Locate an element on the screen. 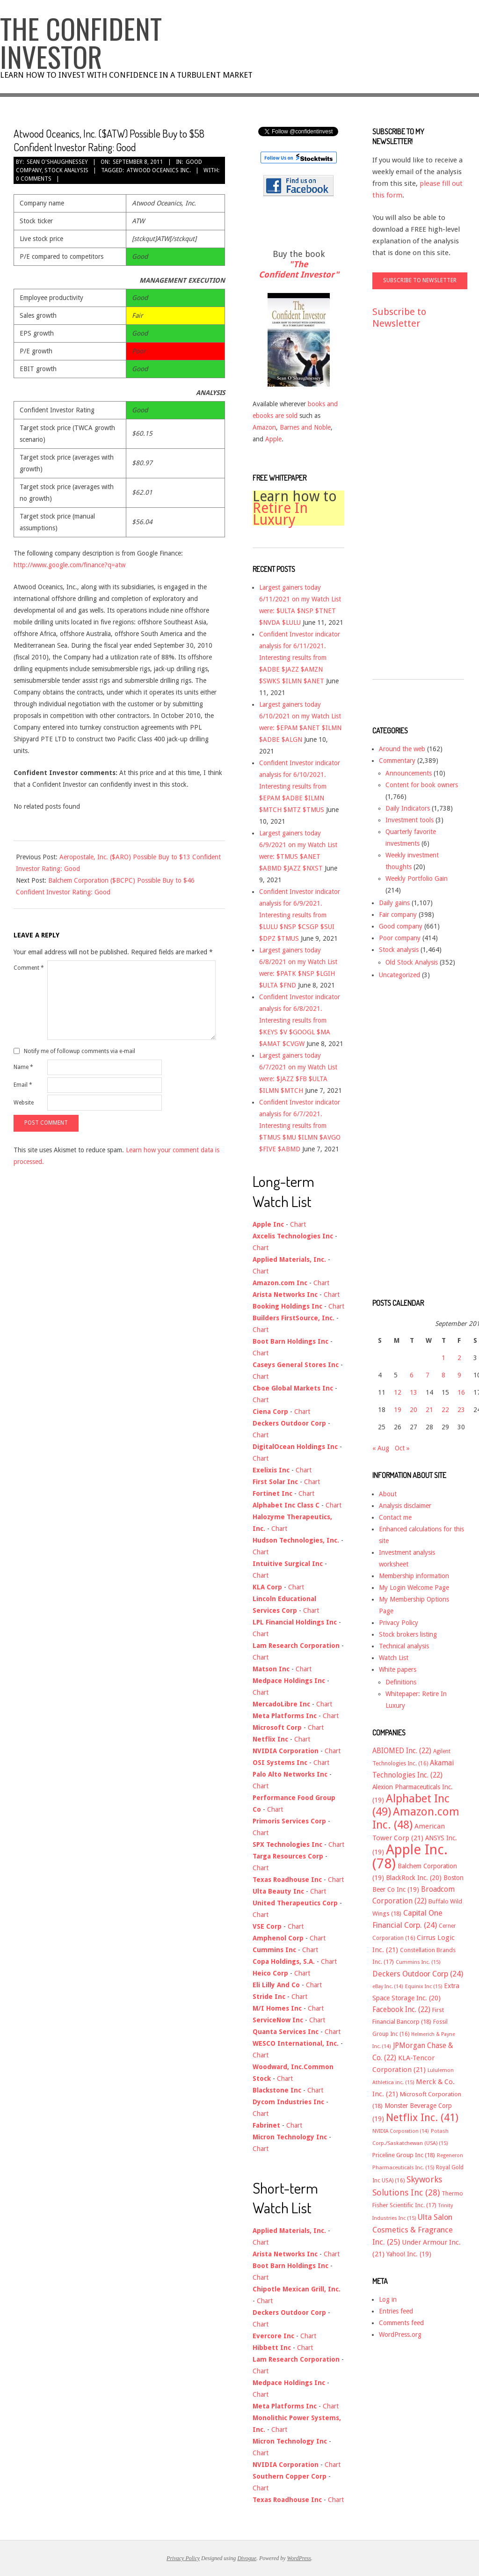  Comment is located at coordinates (29, 968).